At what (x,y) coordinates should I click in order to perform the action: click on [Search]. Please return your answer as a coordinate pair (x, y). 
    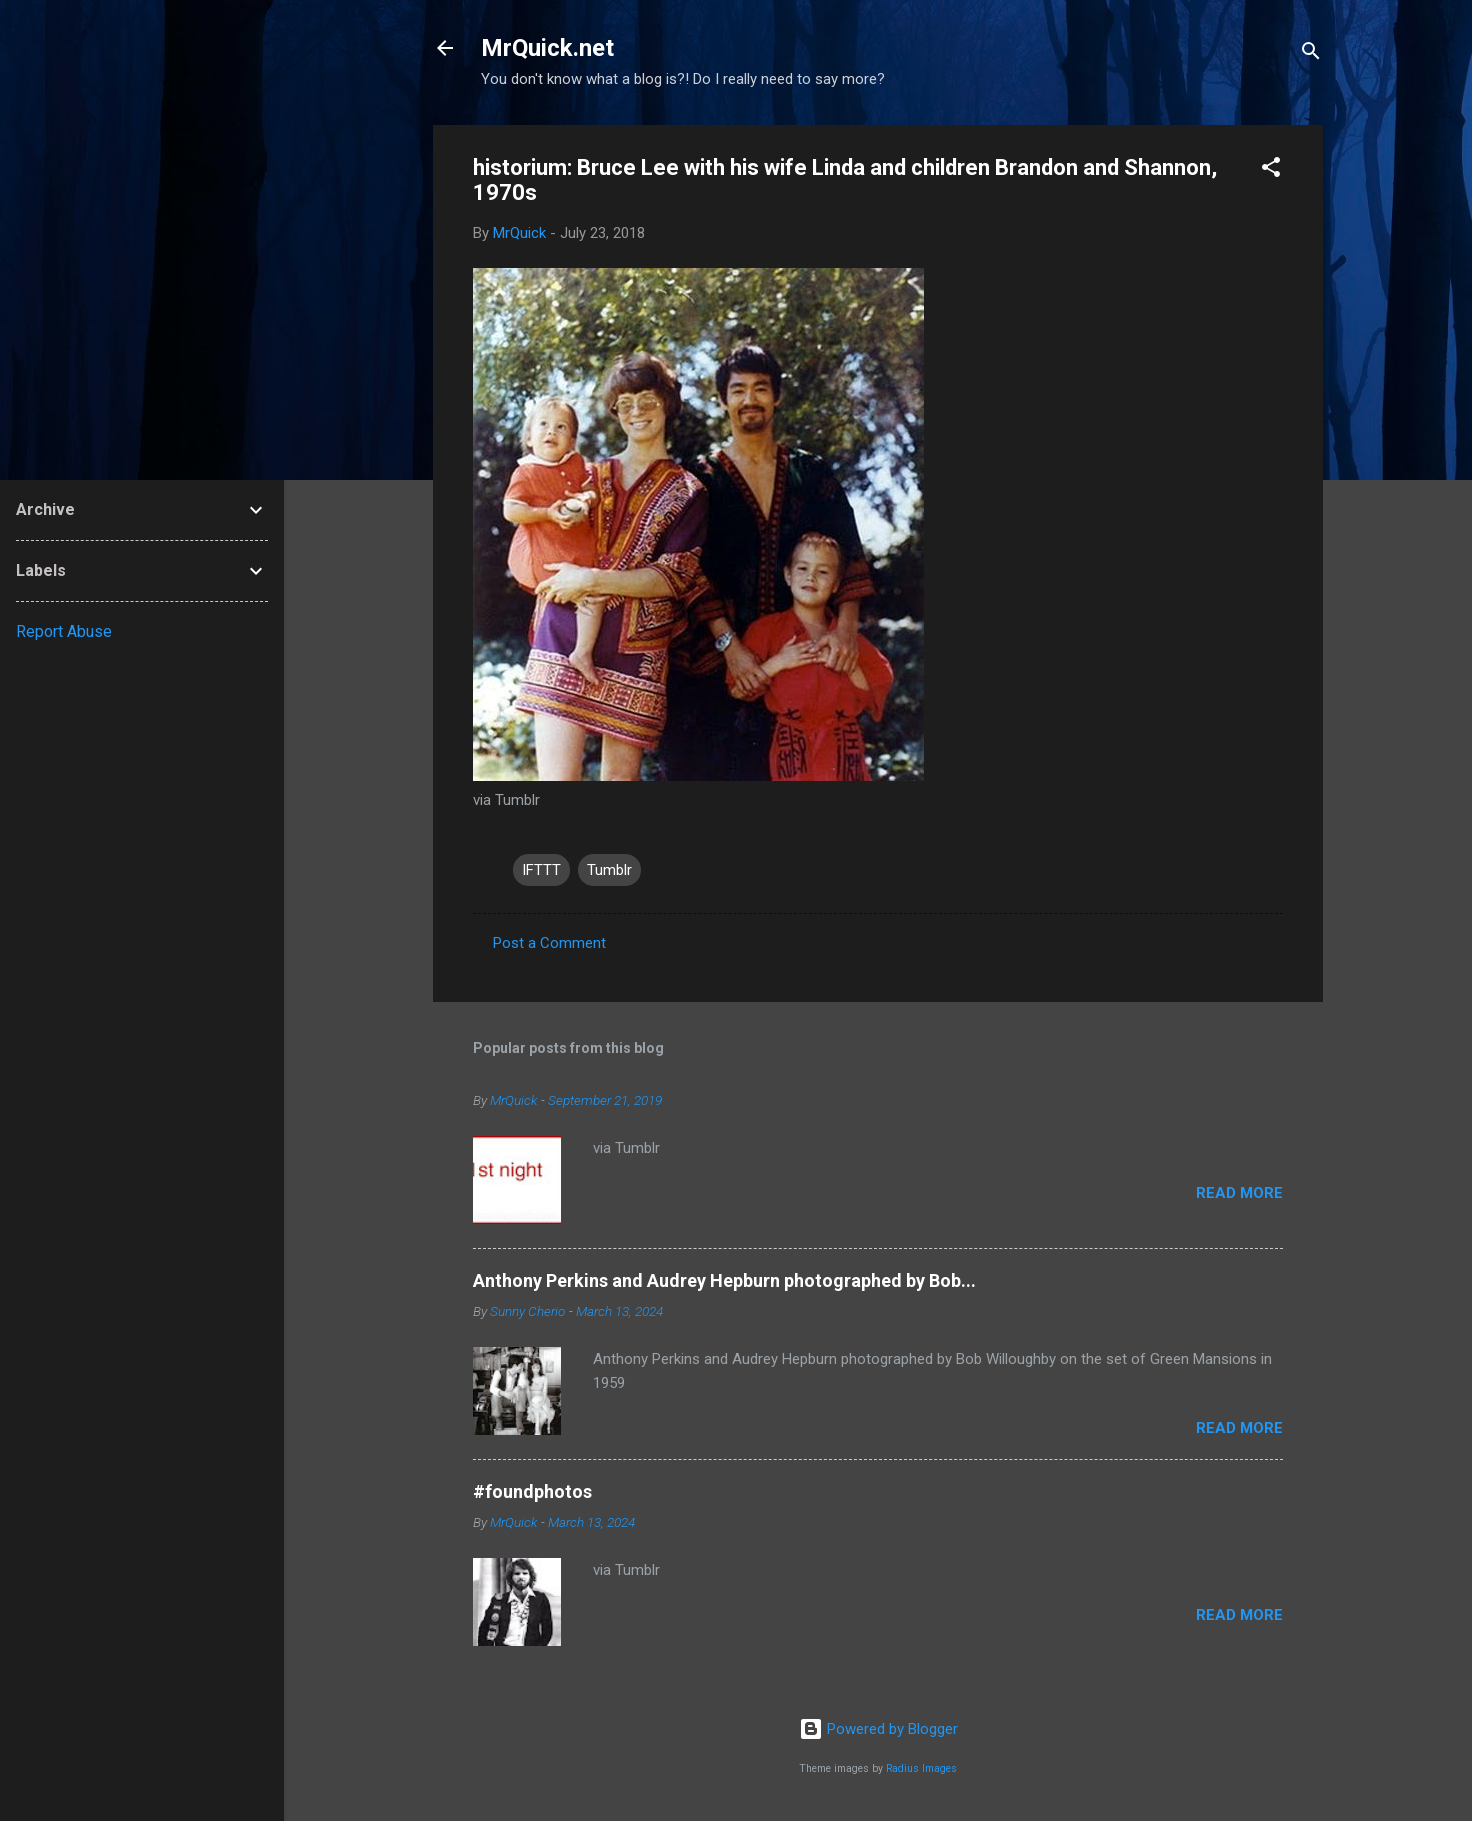
    Looking at the image, I should click on (1311, 54).